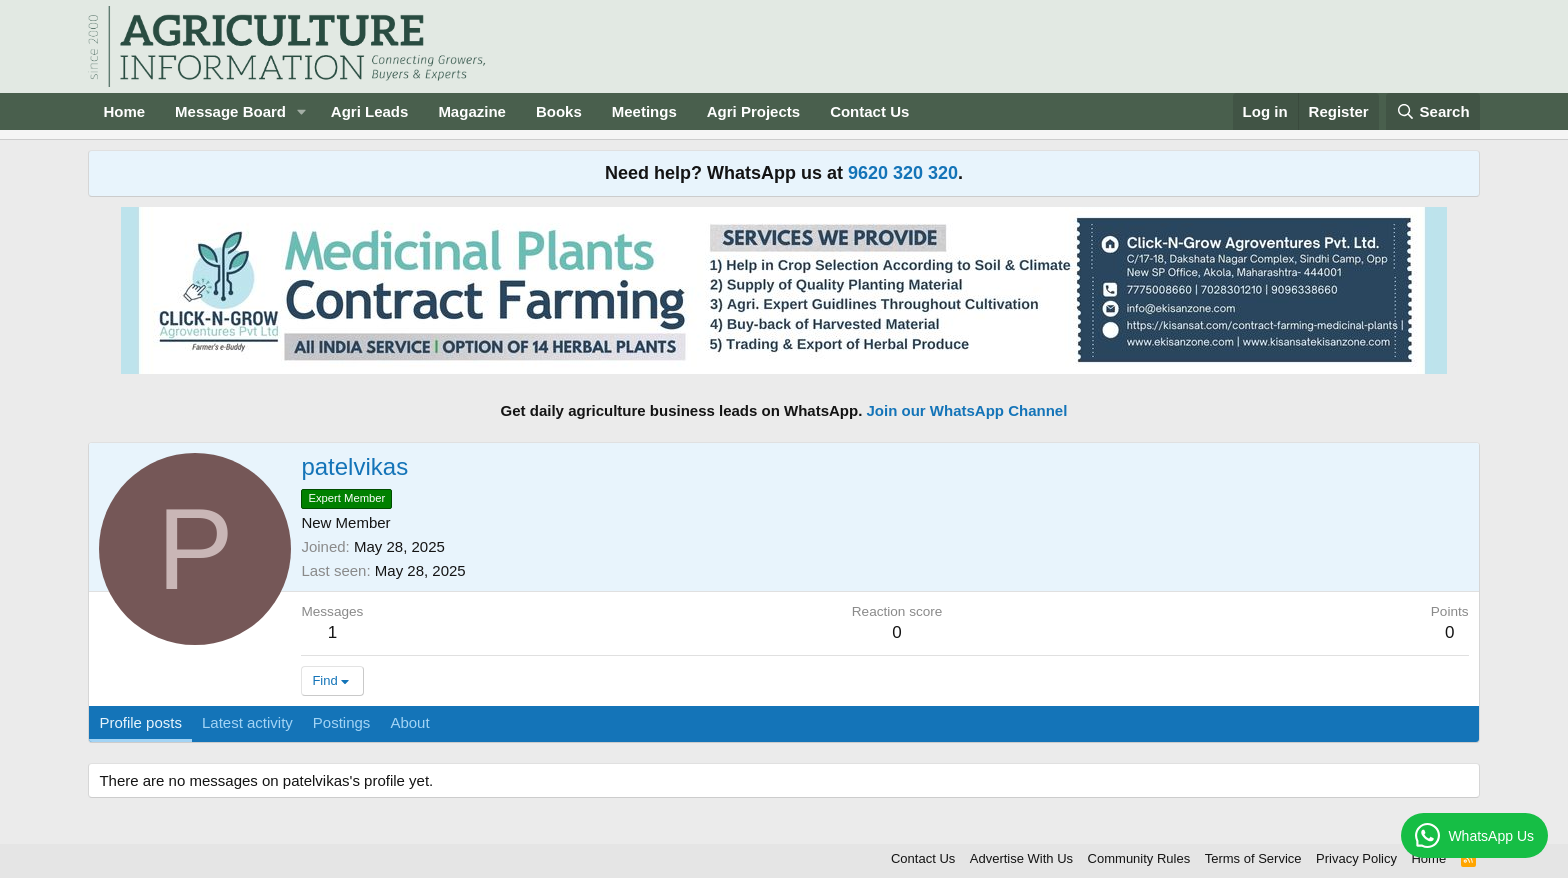 The height and width of the screenshot is (878, 1568). What do you see at coordinates (903, 173) in the screenshot?
I see `9620 320 320` at bounding box center [903, 173].